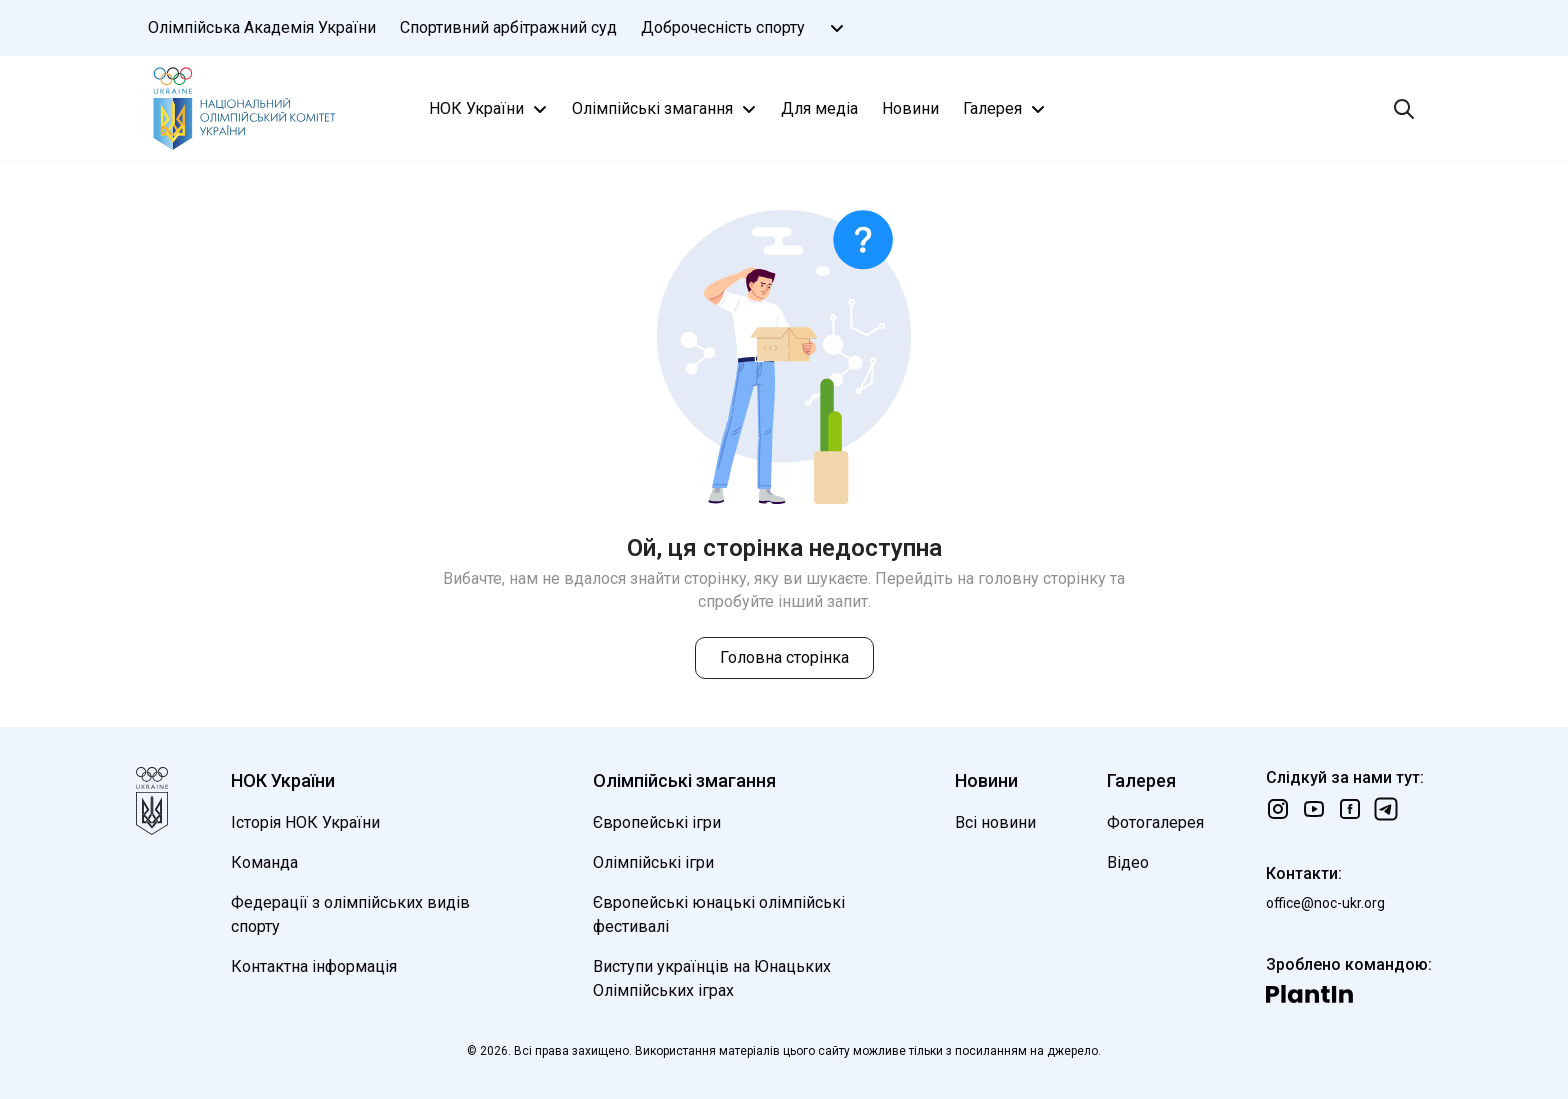  What do you see at coordinates (657, 822) in the screenshot?
I see `Європейські ігри` at bounding box center [657, 822].